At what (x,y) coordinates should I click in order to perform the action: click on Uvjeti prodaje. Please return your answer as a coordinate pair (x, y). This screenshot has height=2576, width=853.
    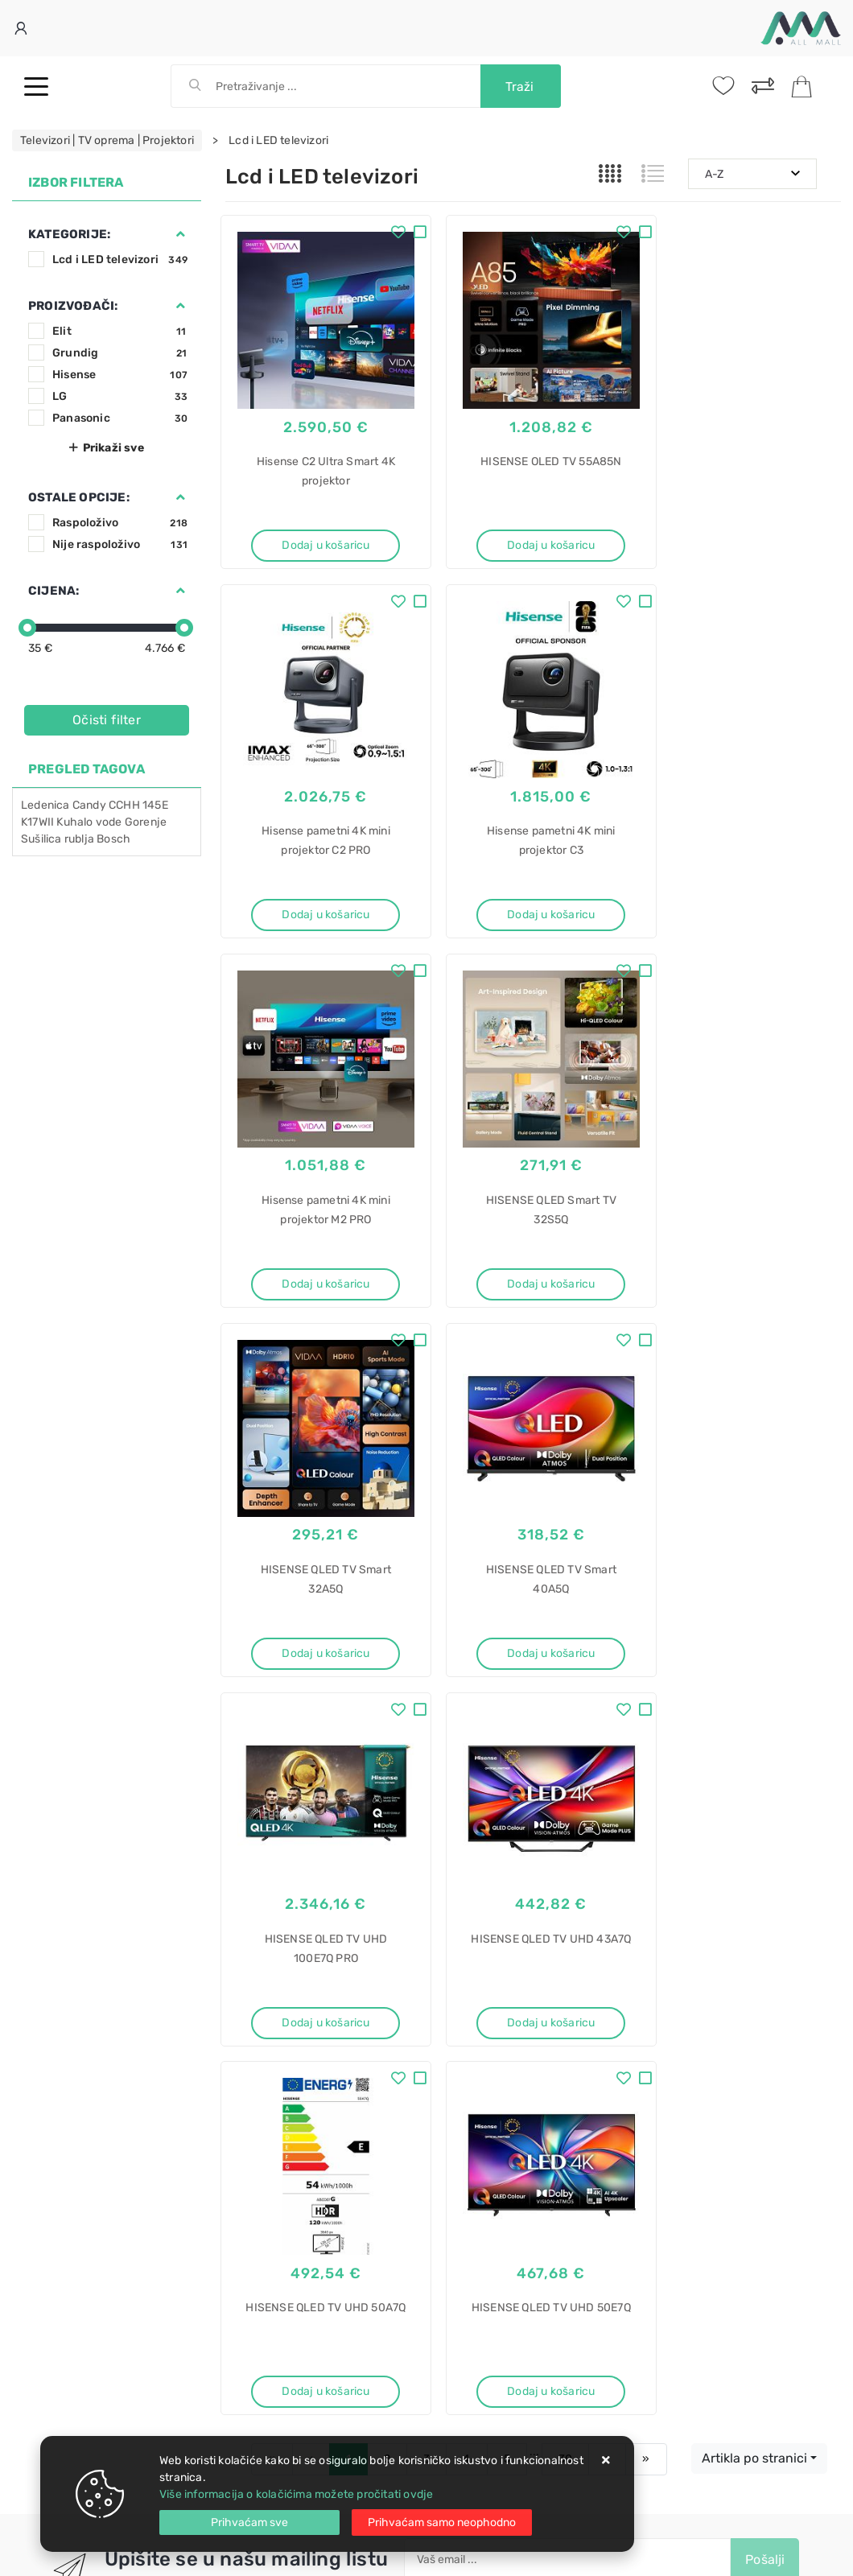
    Looking at the image, I should click on (262, 1932).